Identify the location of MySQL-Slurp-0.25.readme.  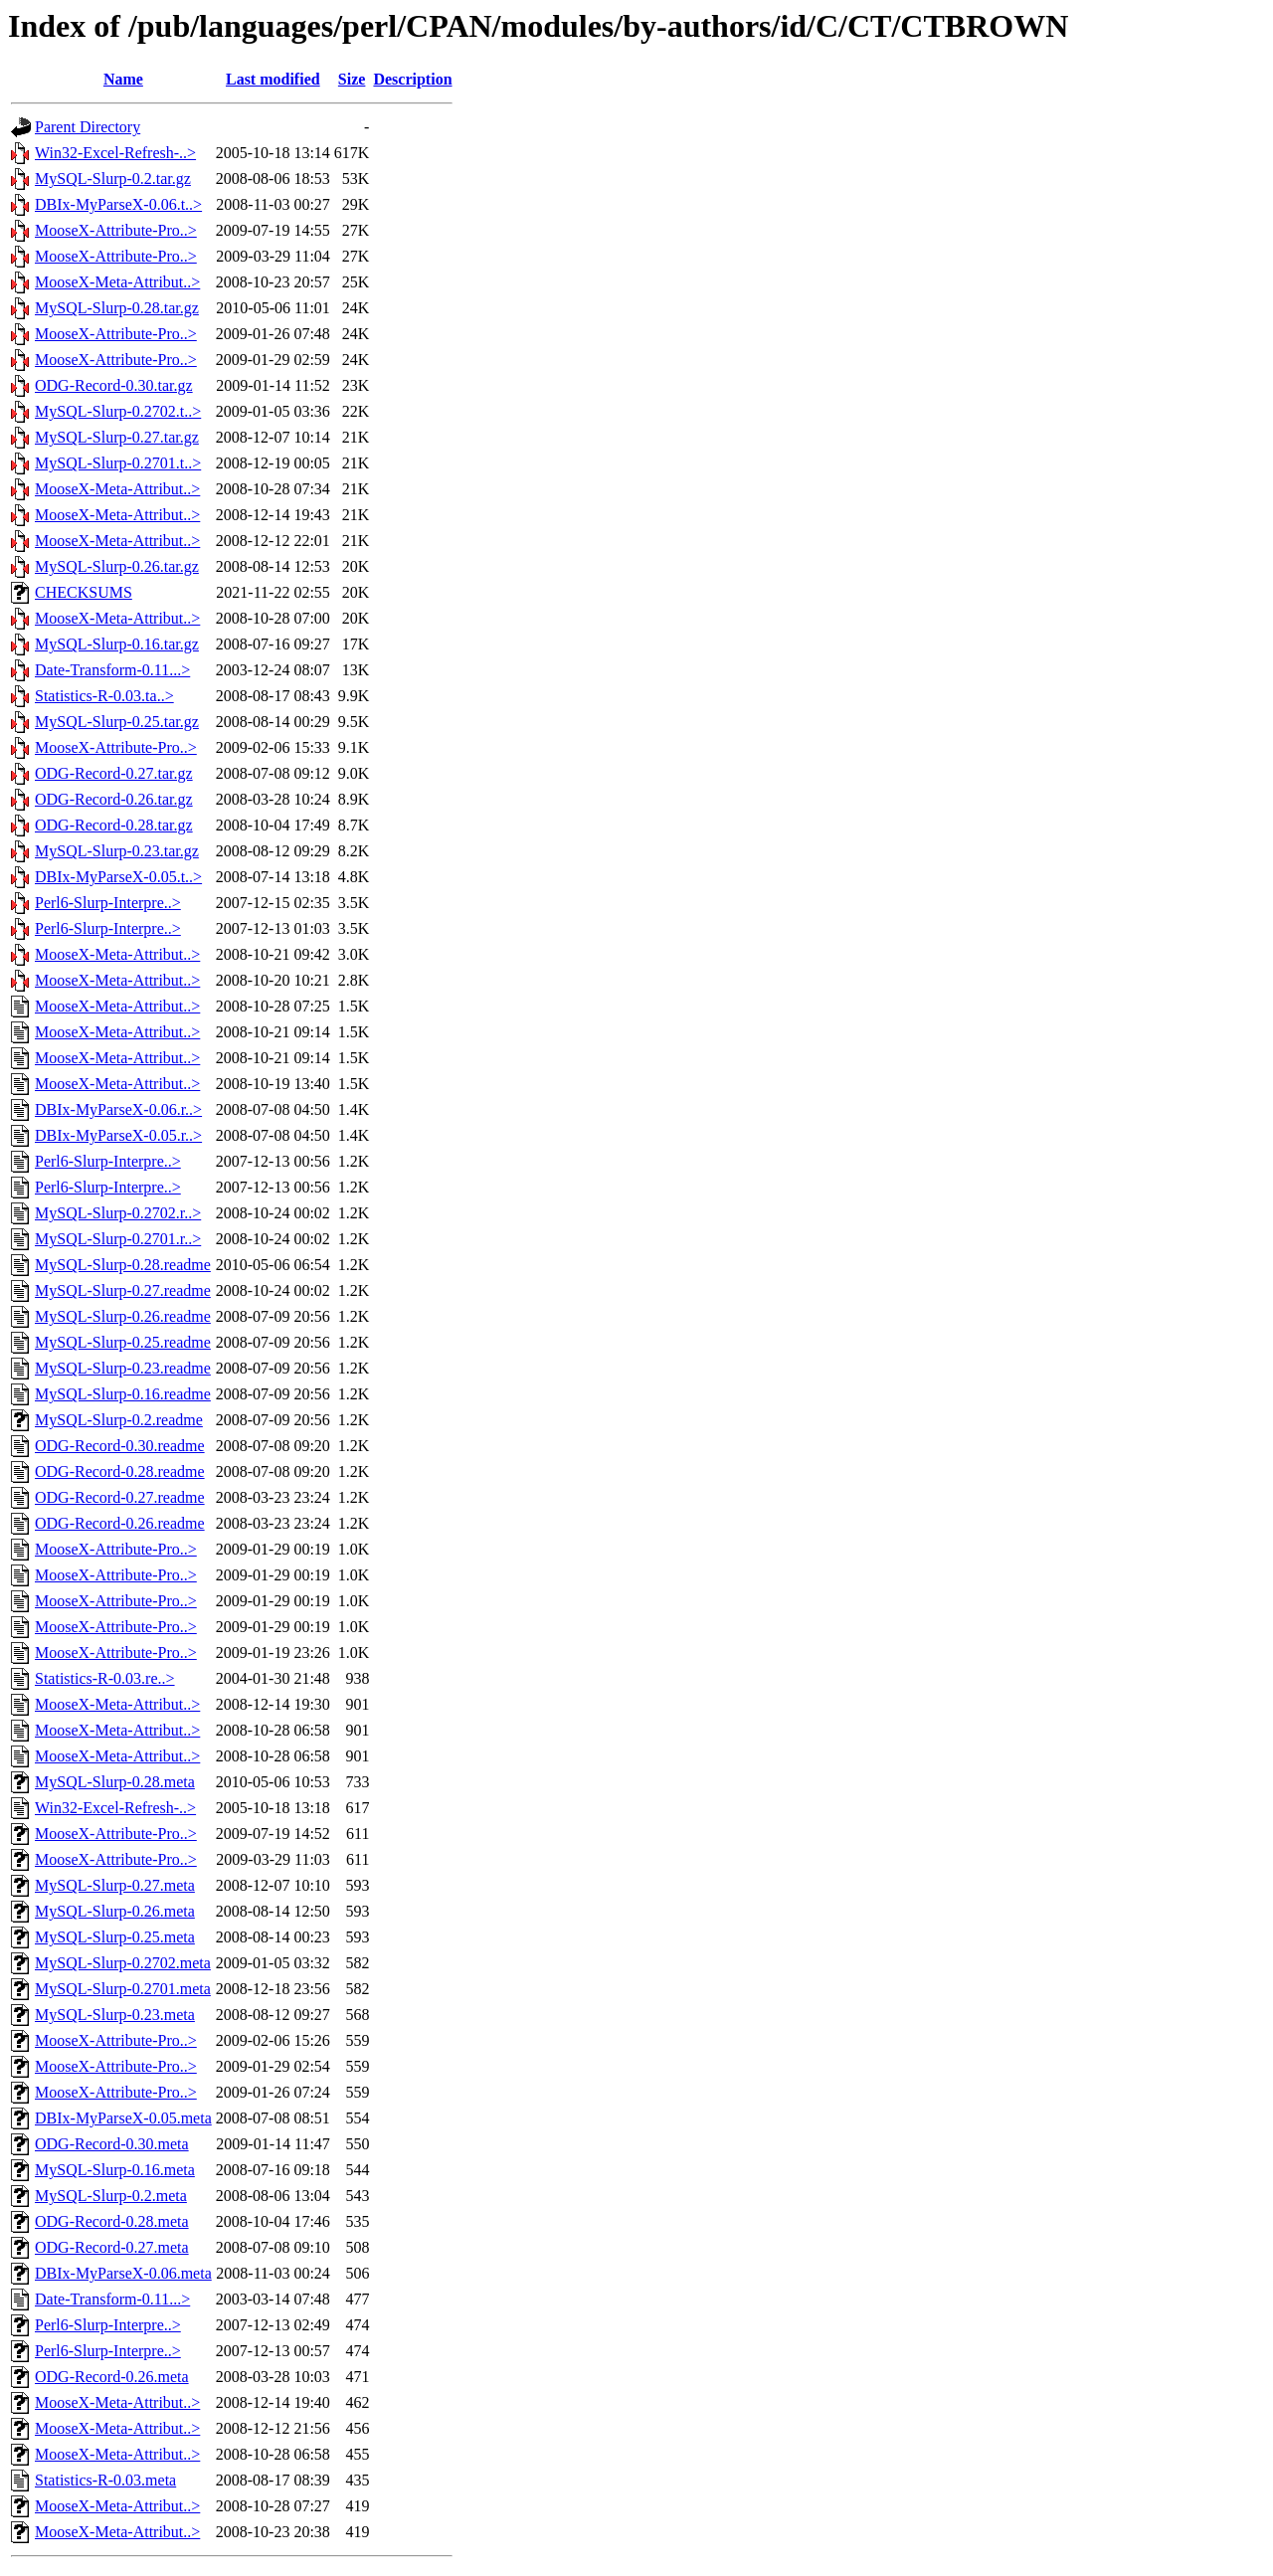
(123, 1342).